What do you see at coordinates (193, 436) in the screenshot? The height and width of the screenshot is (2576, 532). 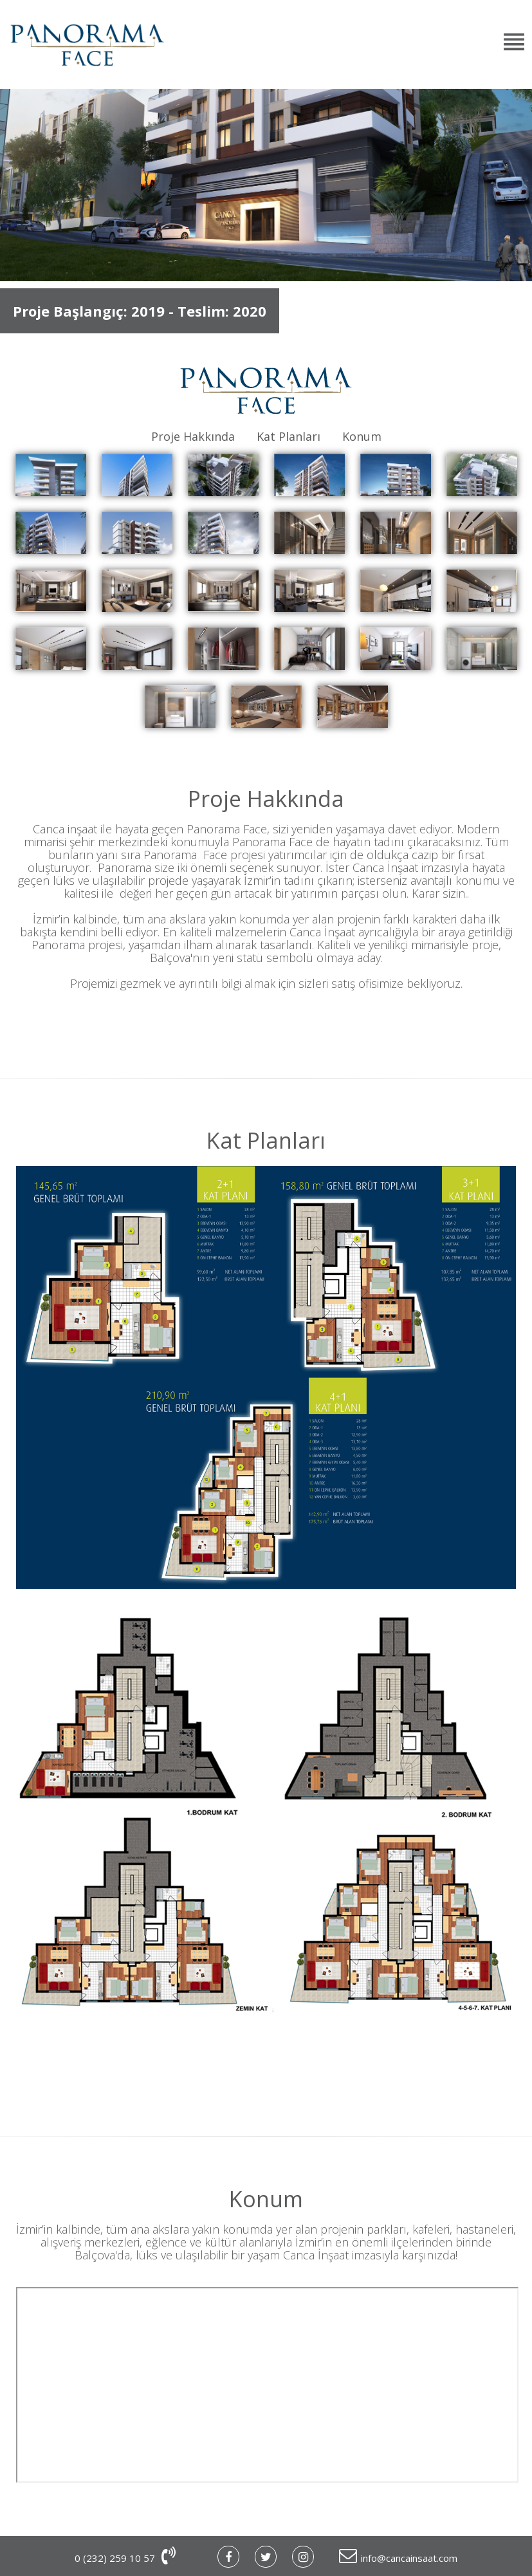 I see `Proje Hakkında` at bounding box center [193, 436].